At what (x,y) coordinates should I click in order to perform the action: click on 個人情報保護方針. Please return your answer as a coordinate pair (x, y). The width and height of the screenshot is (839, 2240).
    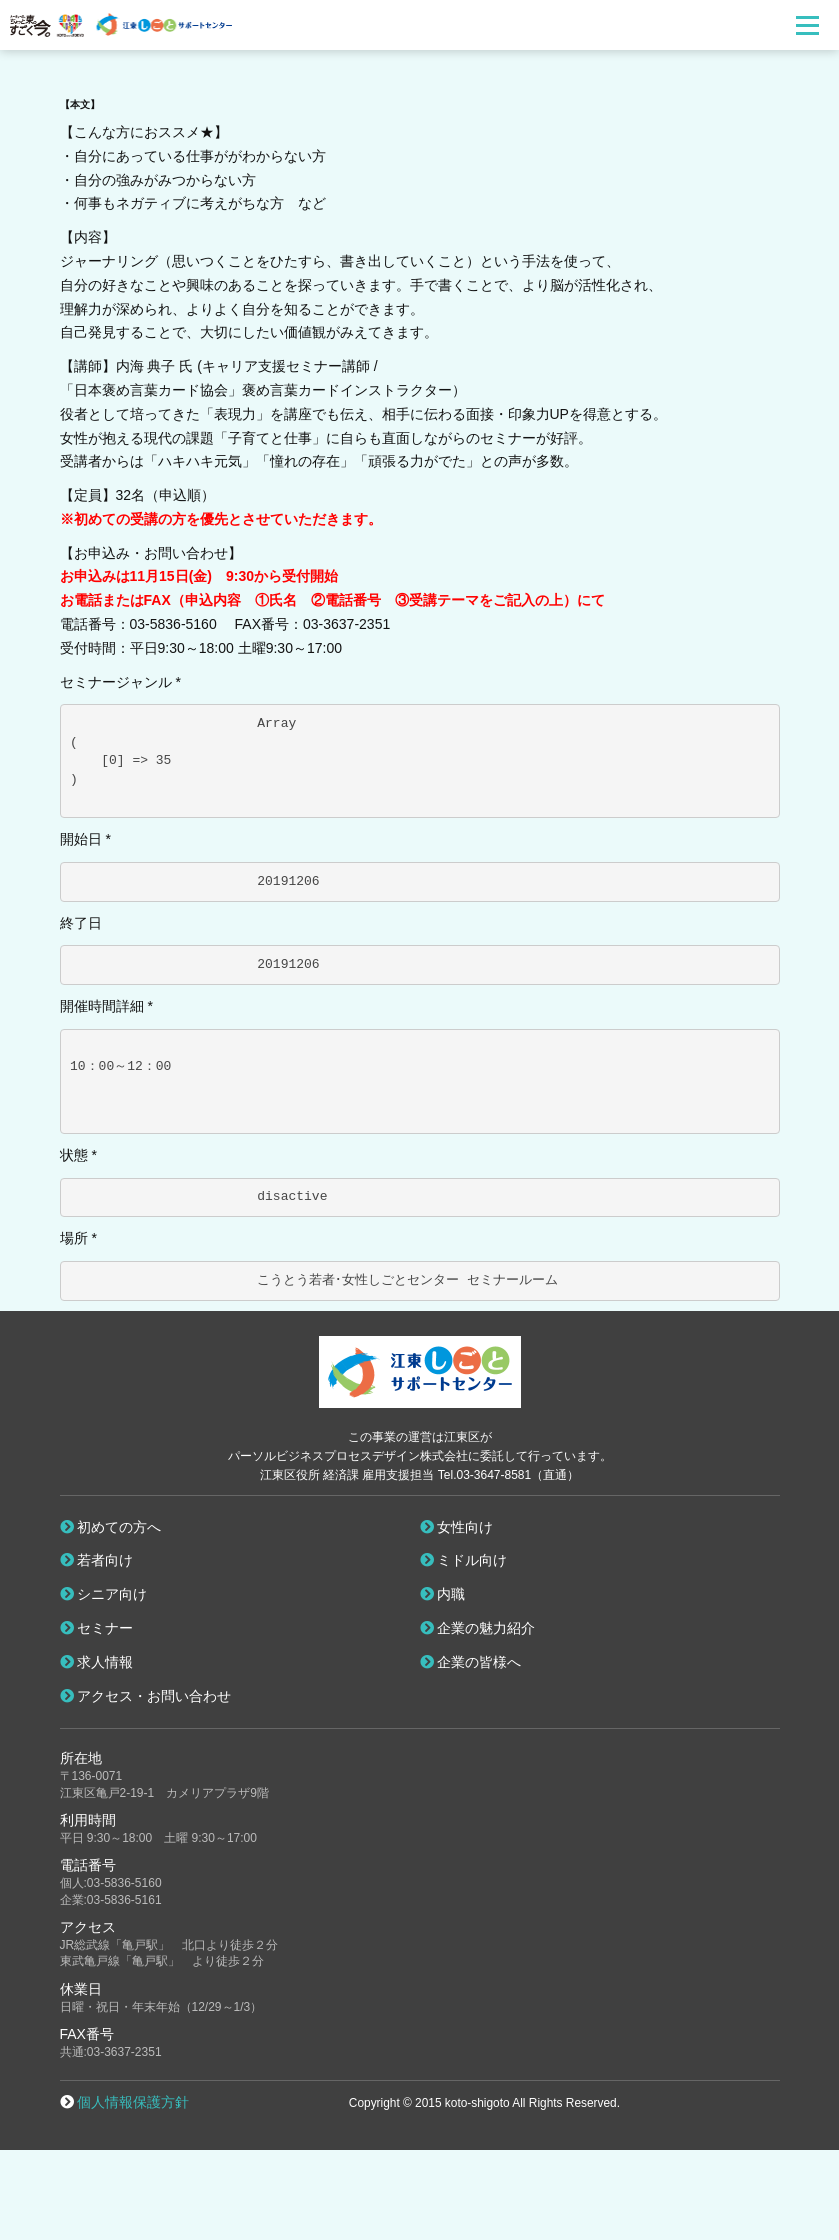
    Looking at the image, I should click on (133, 2102).